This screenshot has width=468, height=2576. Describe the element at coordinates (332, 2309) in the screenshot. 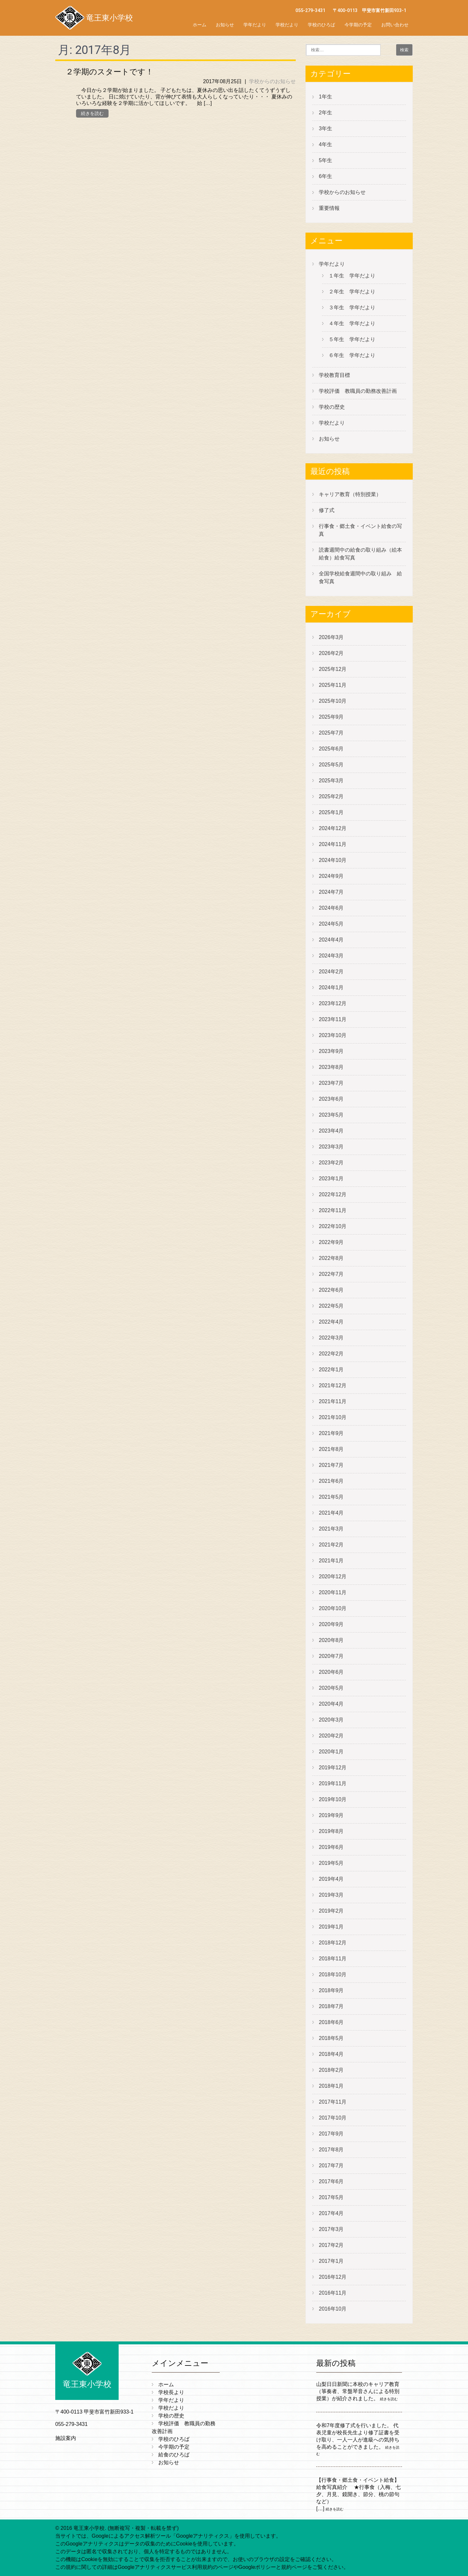

I see `2016年10月` at that location.